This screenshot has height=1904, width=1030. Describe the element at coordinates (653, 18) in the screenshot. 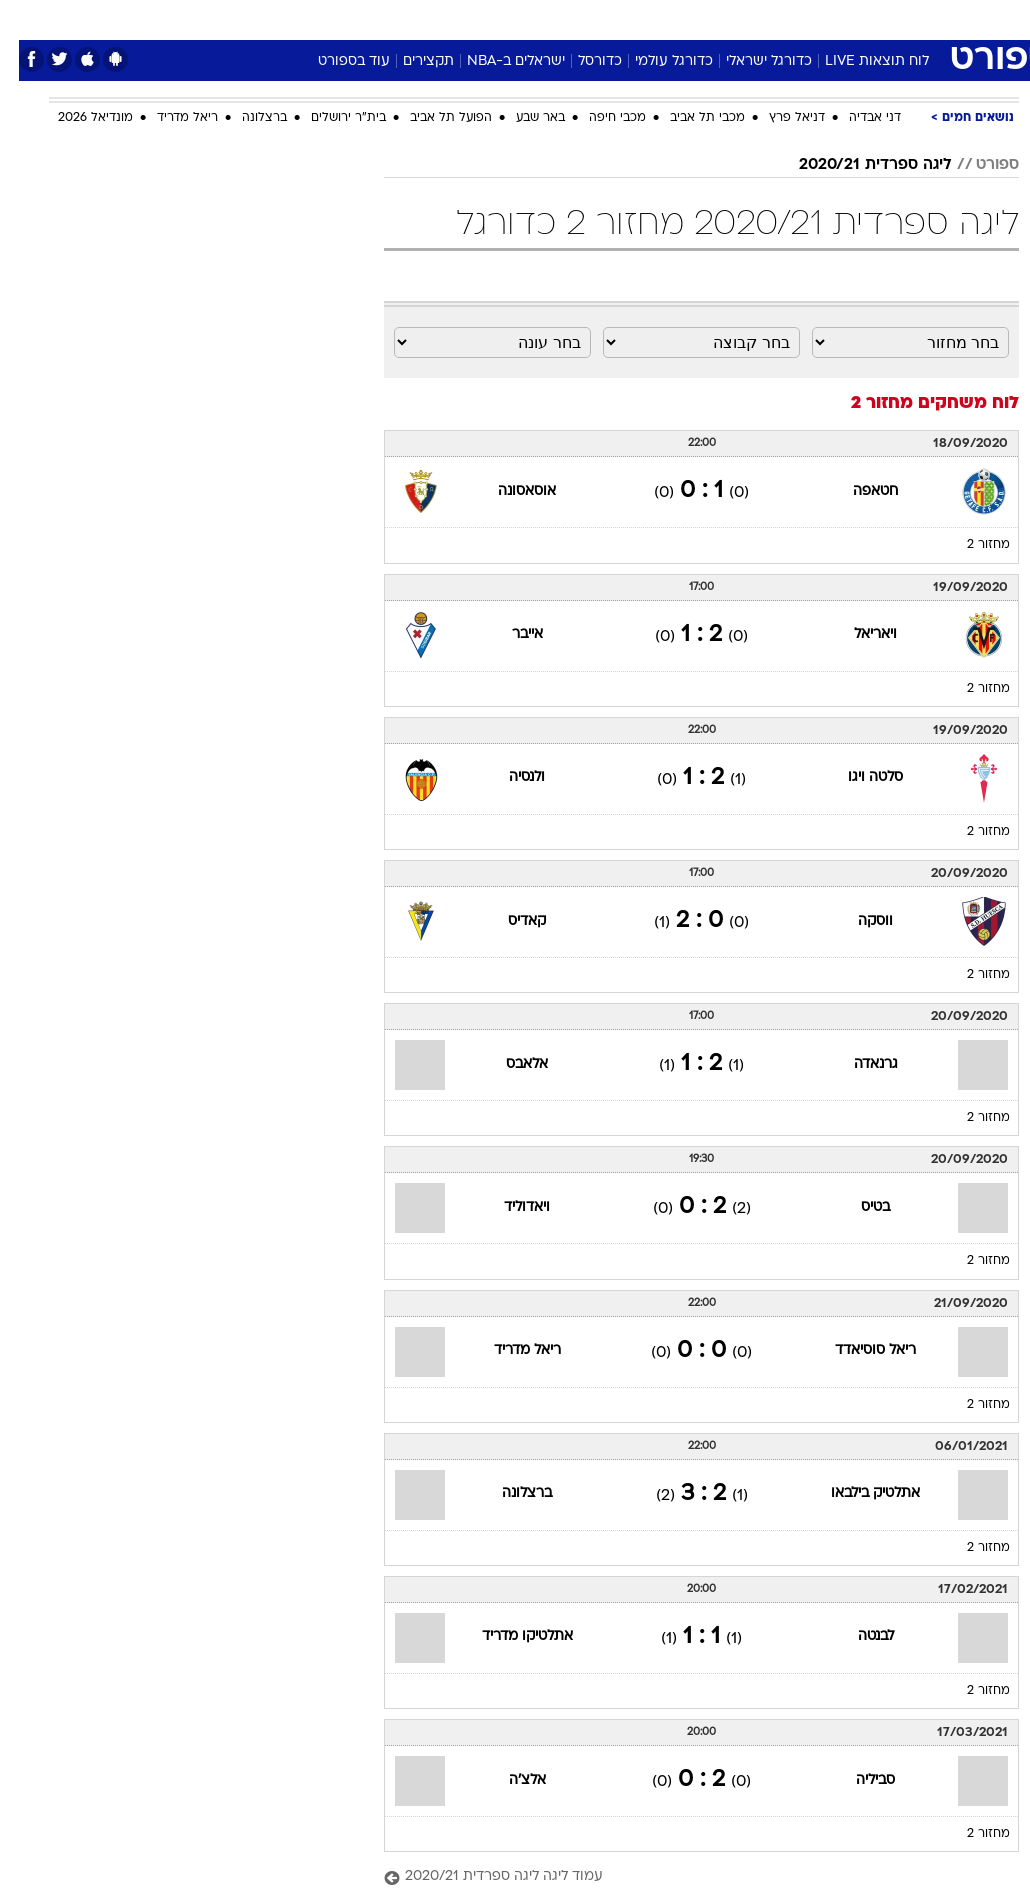

I see `סלבס` at that location.